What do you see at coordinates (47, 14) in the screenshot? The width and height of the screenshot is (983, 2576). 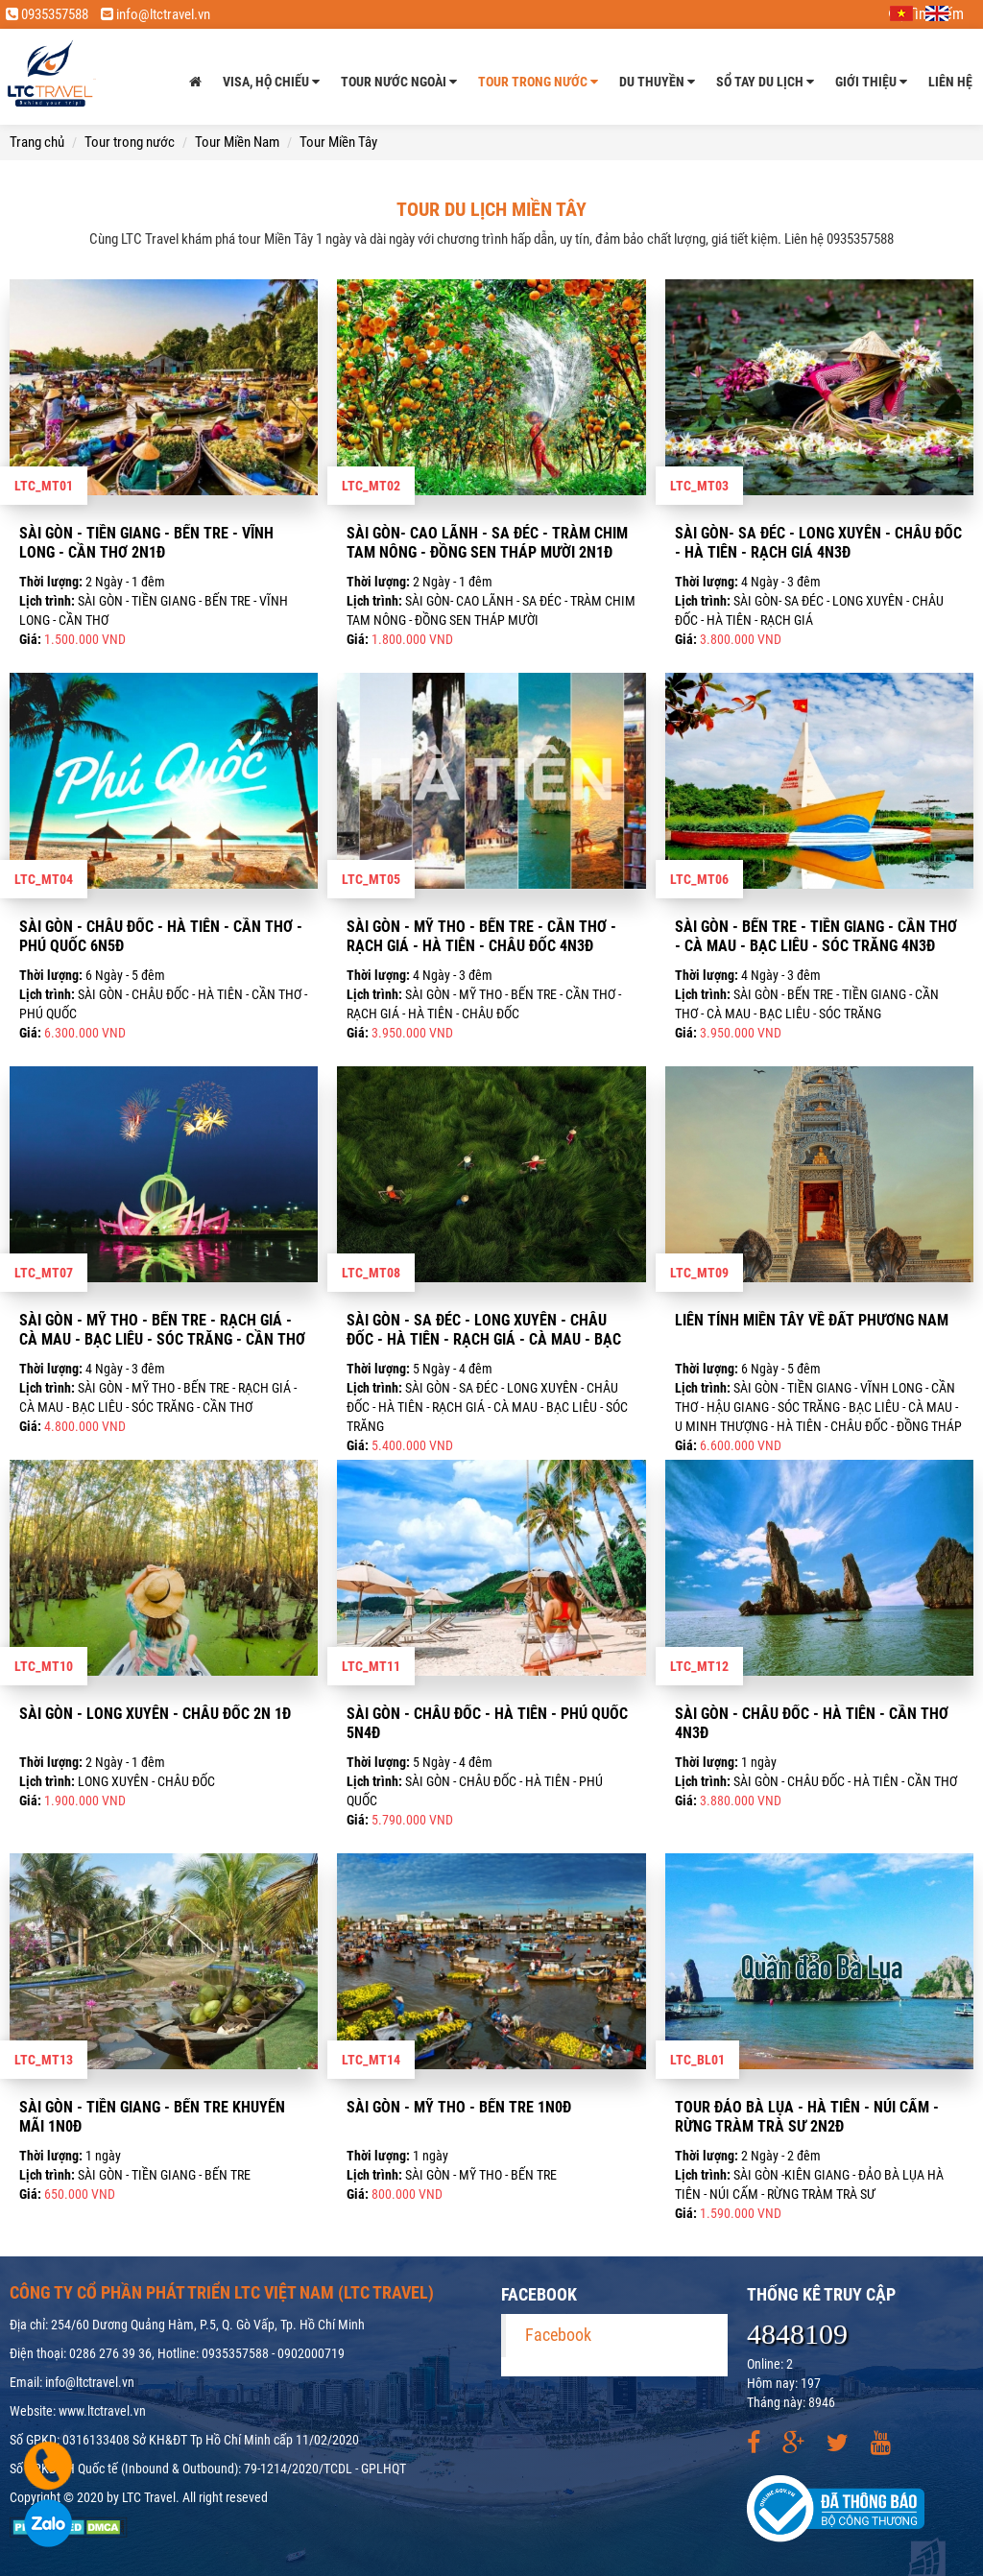 I see `0935357588` at bounding box center [47, 14].